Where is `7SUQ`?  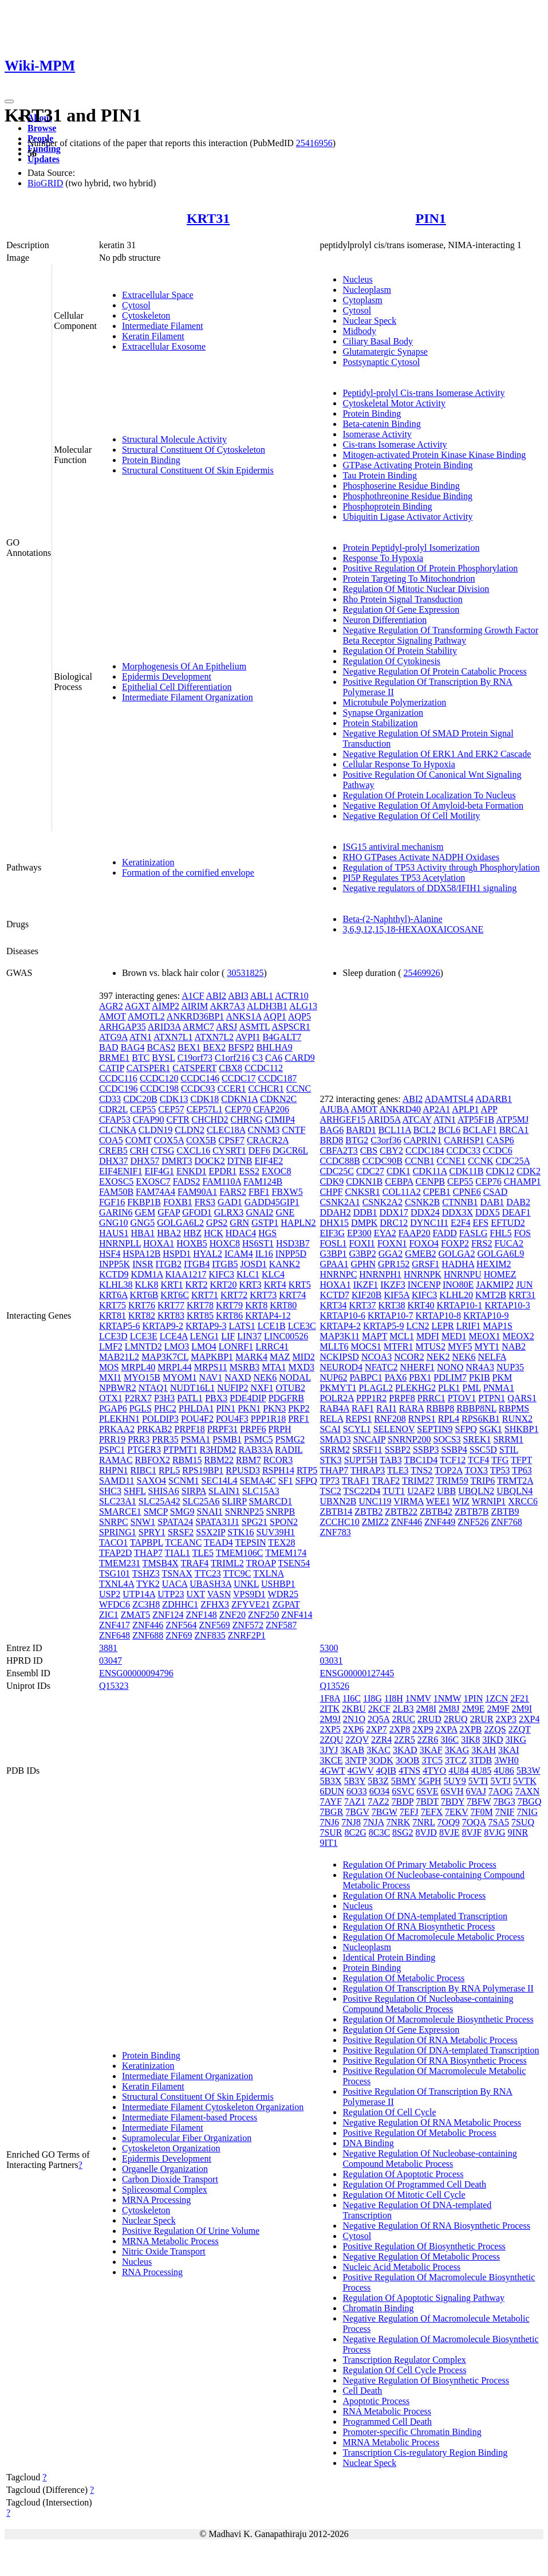
7SUQ is located at coordinates (522, 1822).